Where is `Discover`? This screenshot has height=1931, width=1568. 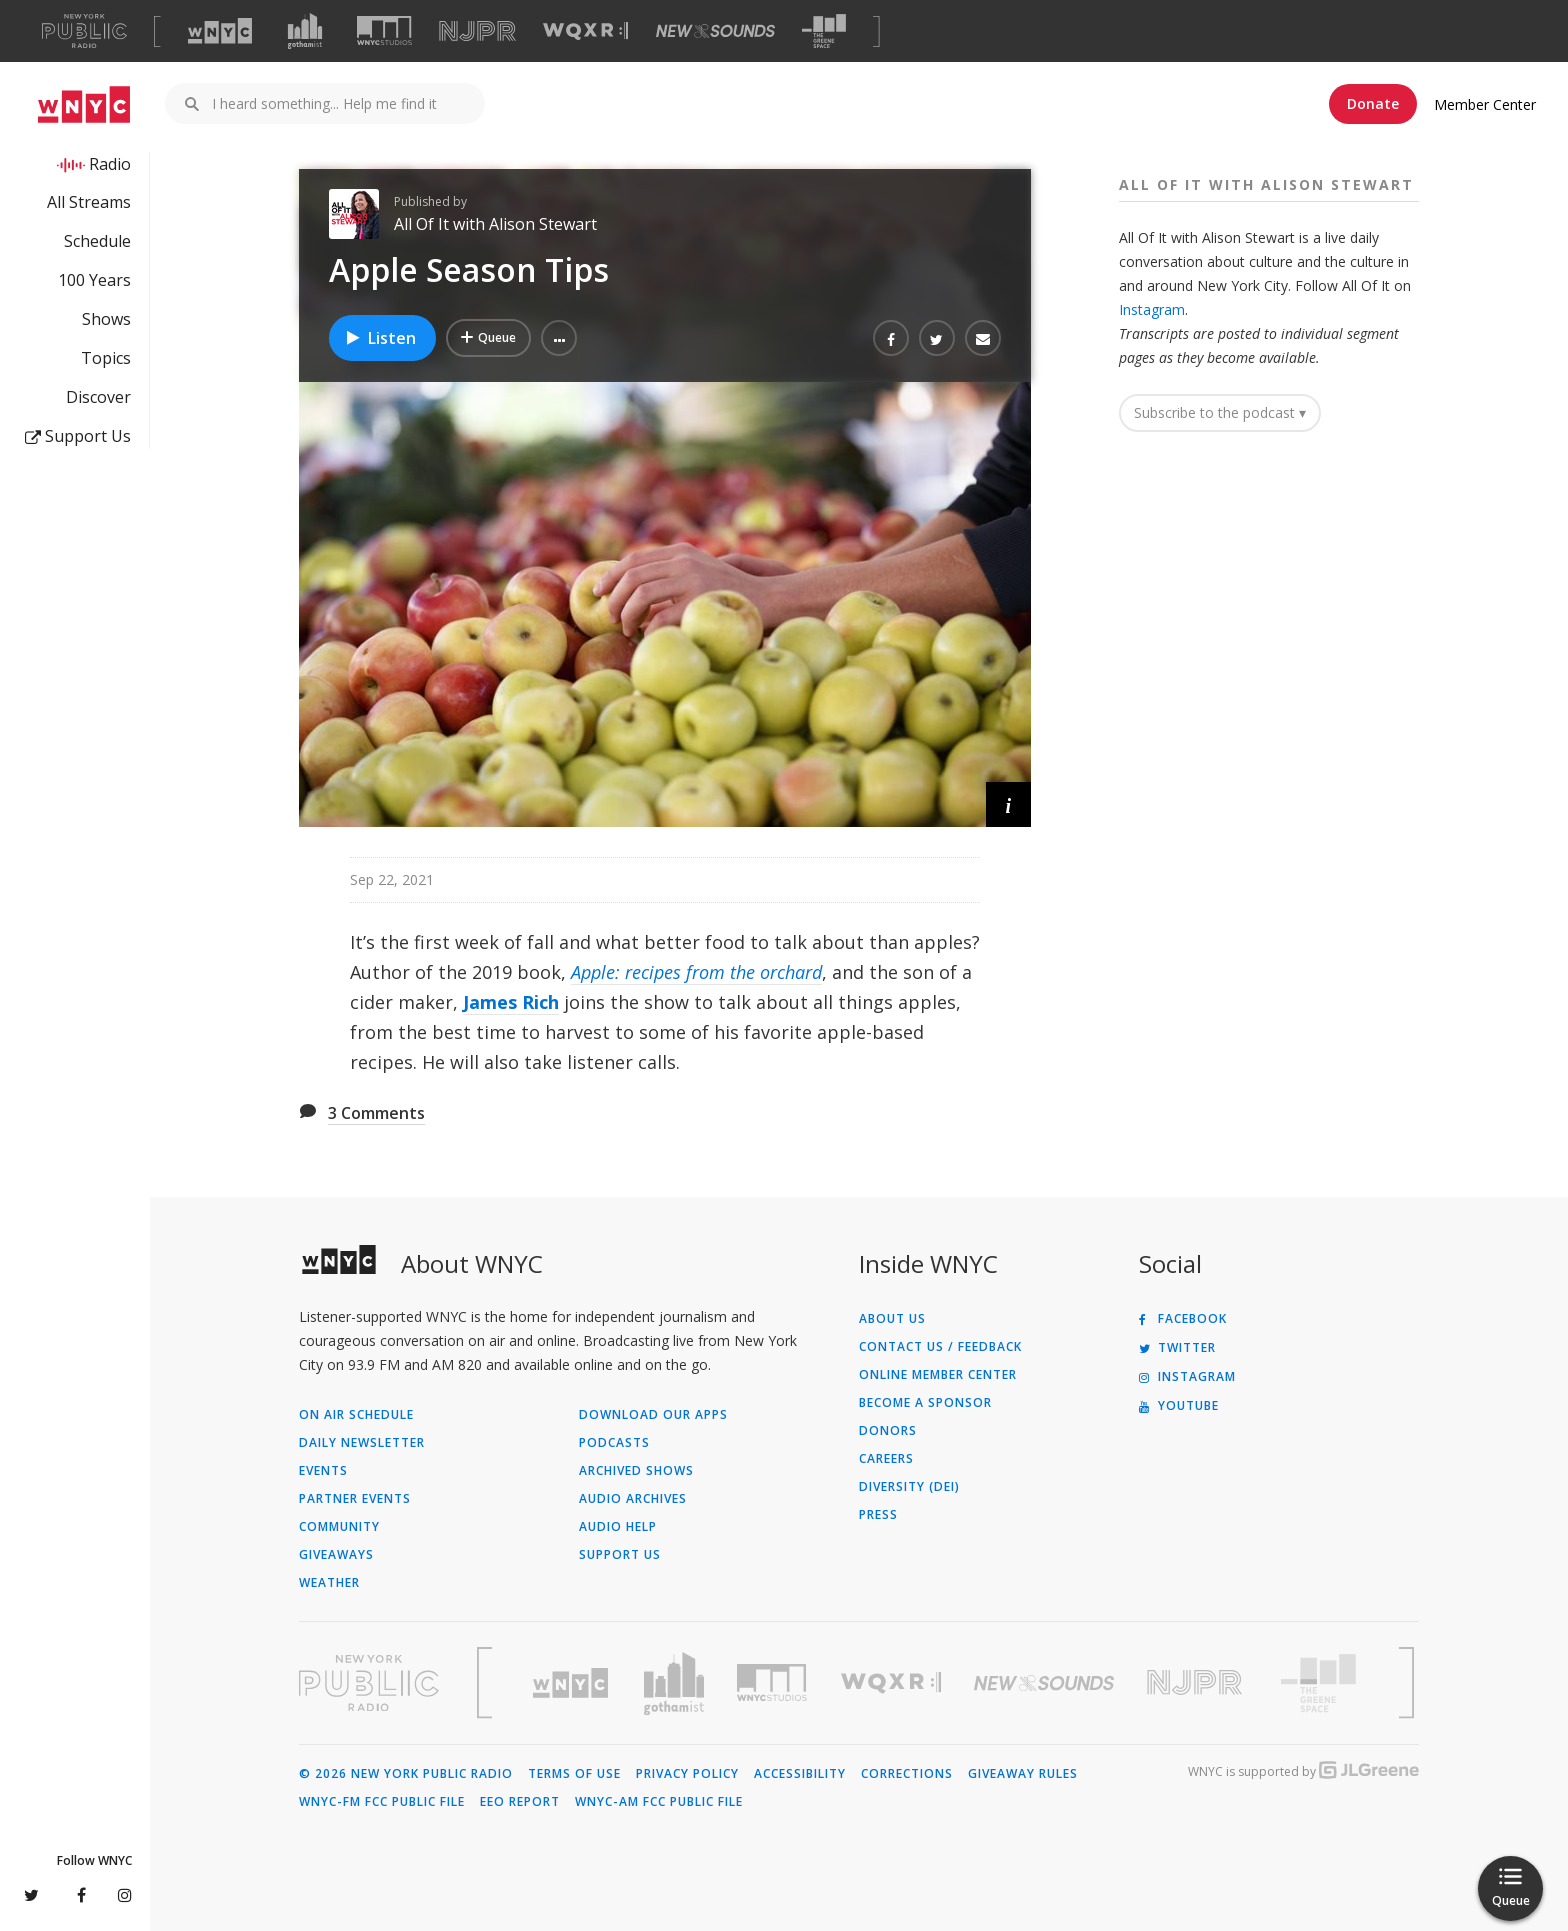 Discover is located at coordinates (98, 397).